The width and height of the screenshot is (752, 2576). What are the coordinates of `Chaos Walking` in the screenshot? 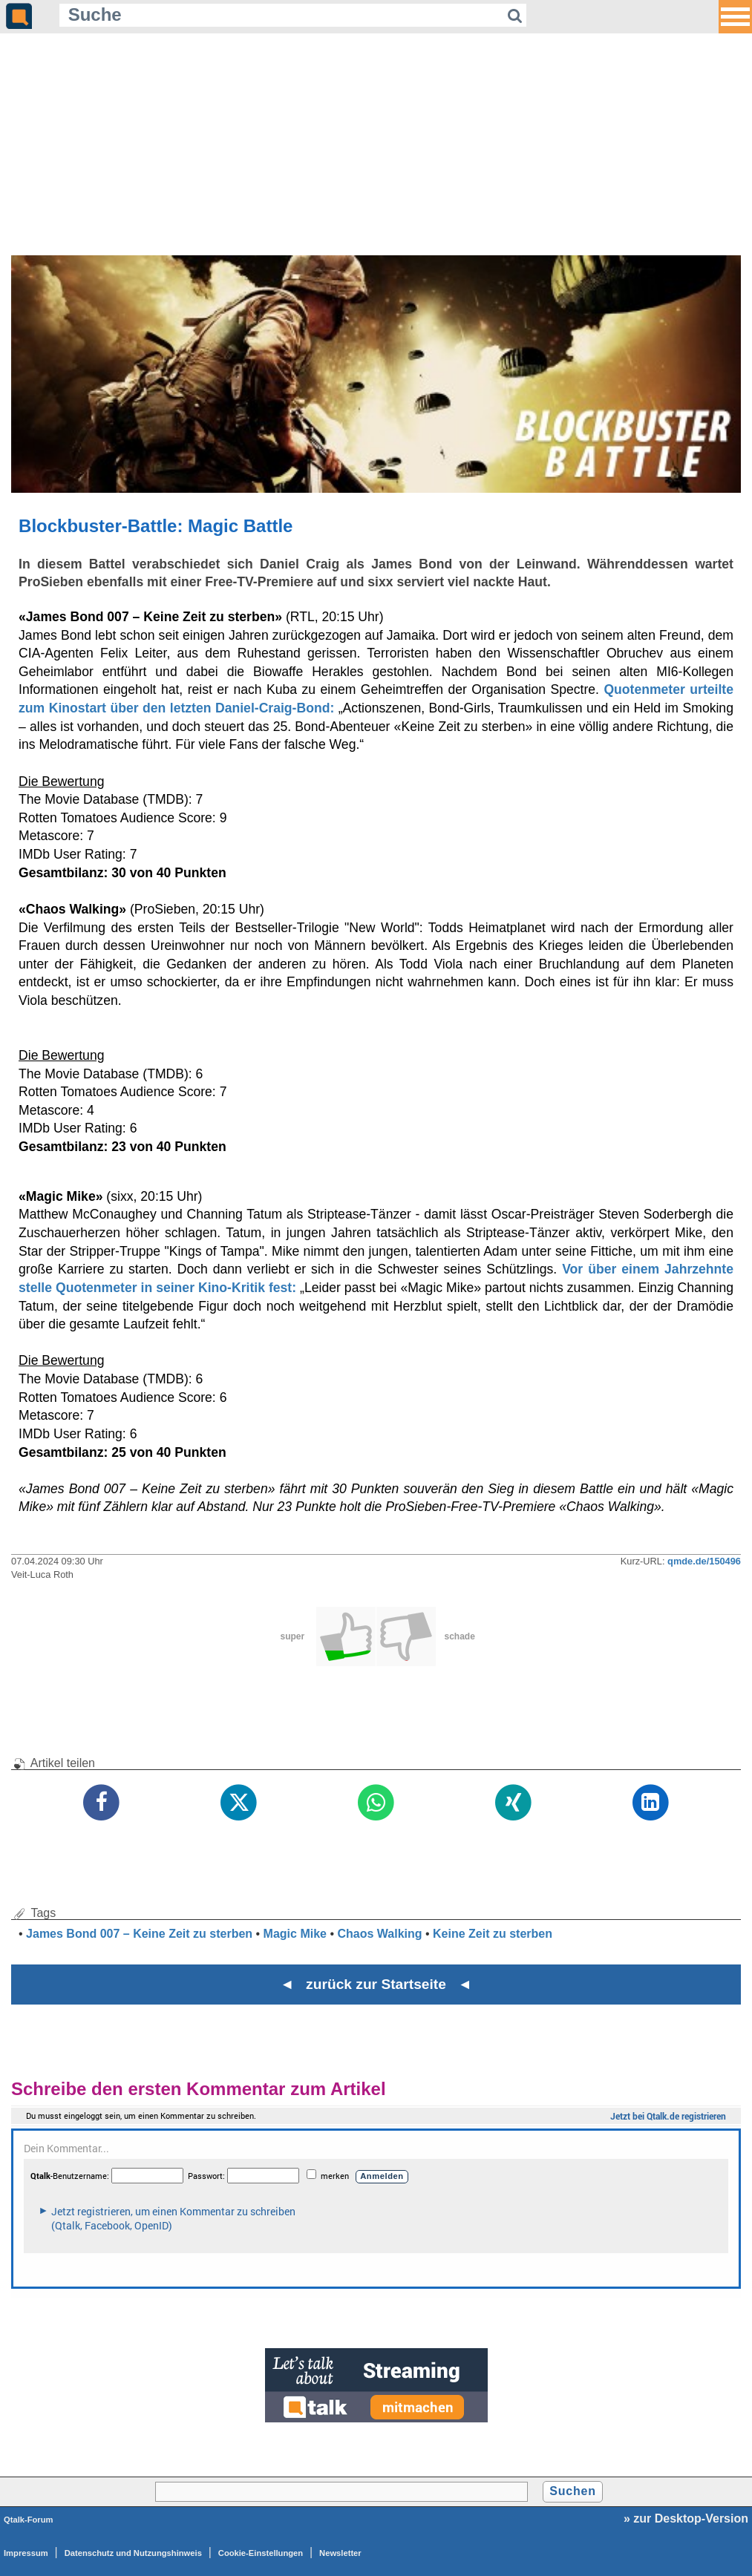 It's located at (379, 1933).